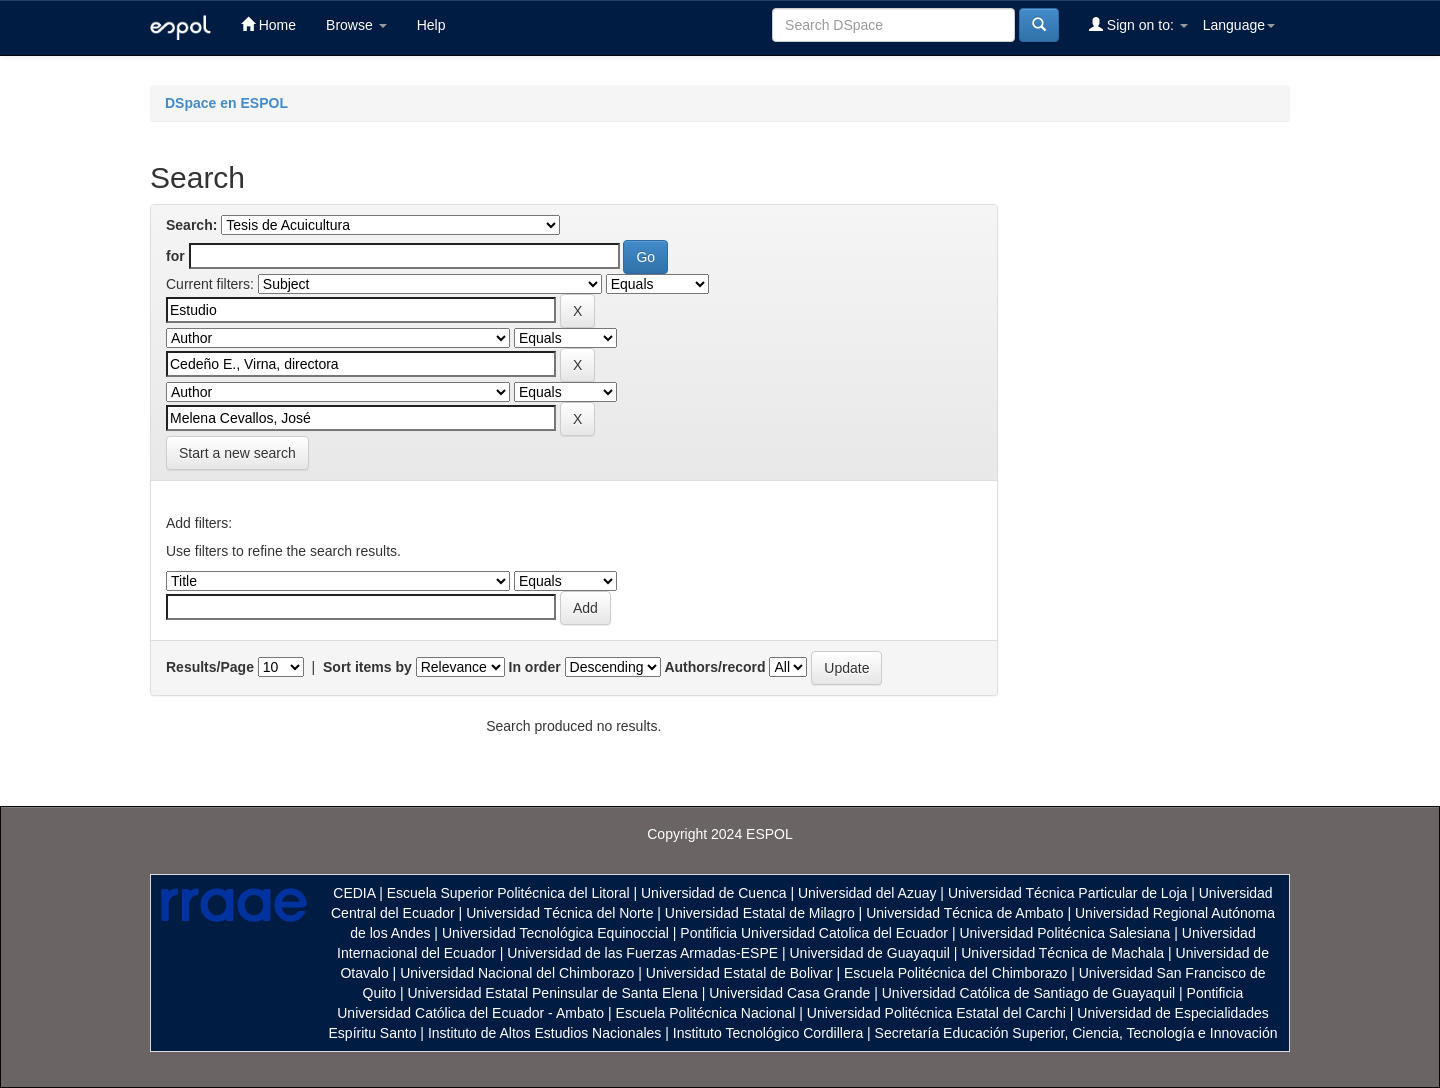 The height and width of the screenshot is (1088, 1440). I want to click on Universidad Estatal de Milagro, so click(760, 913).